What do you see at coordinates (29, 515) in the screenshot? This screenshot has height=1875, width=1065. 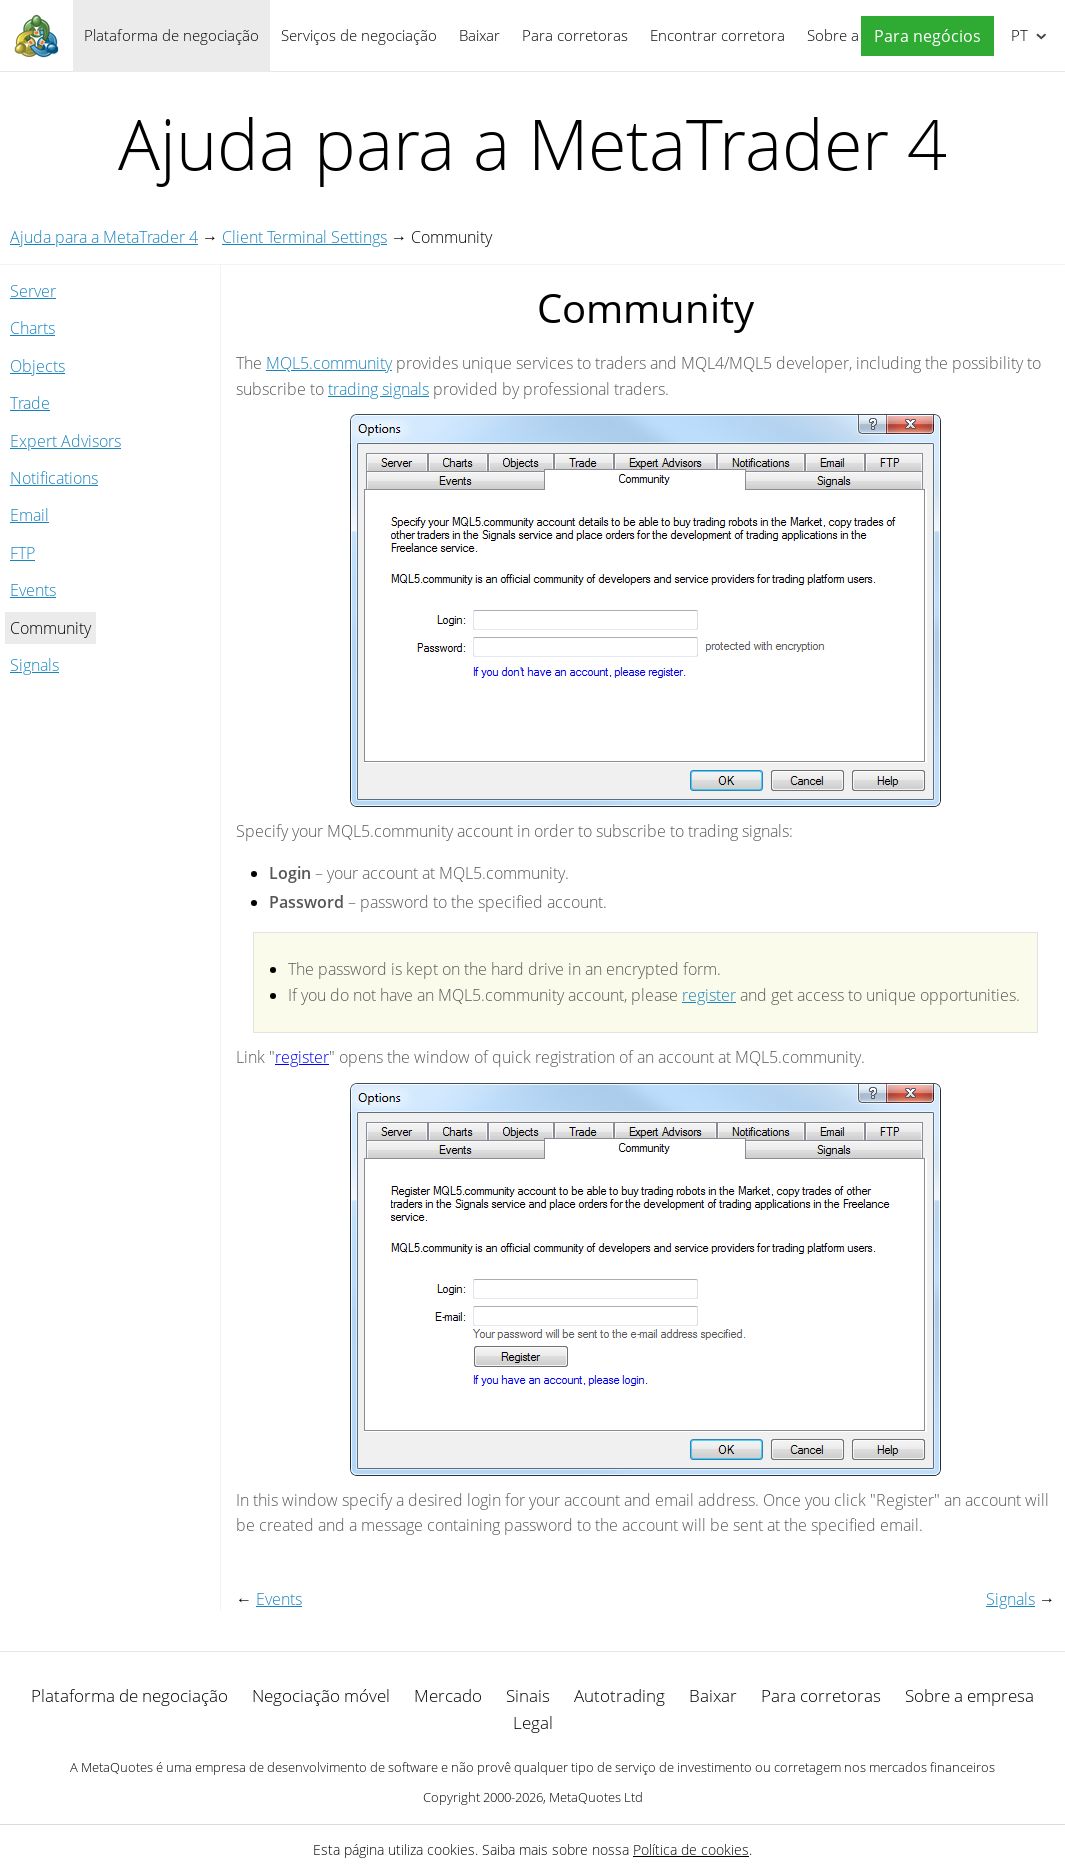 I see `Email` at bounding box center [29, 515].